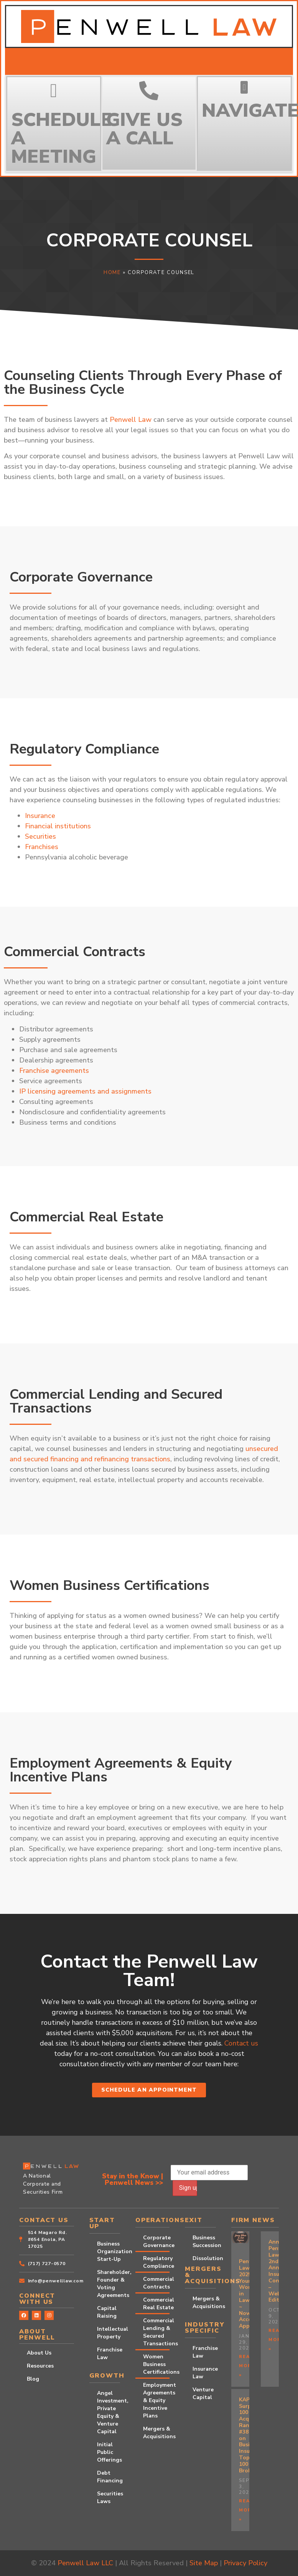 Image resolution: width=298 pixels, height=2576 pixels. I want to click on Insurance Law, so click(204, 2372).